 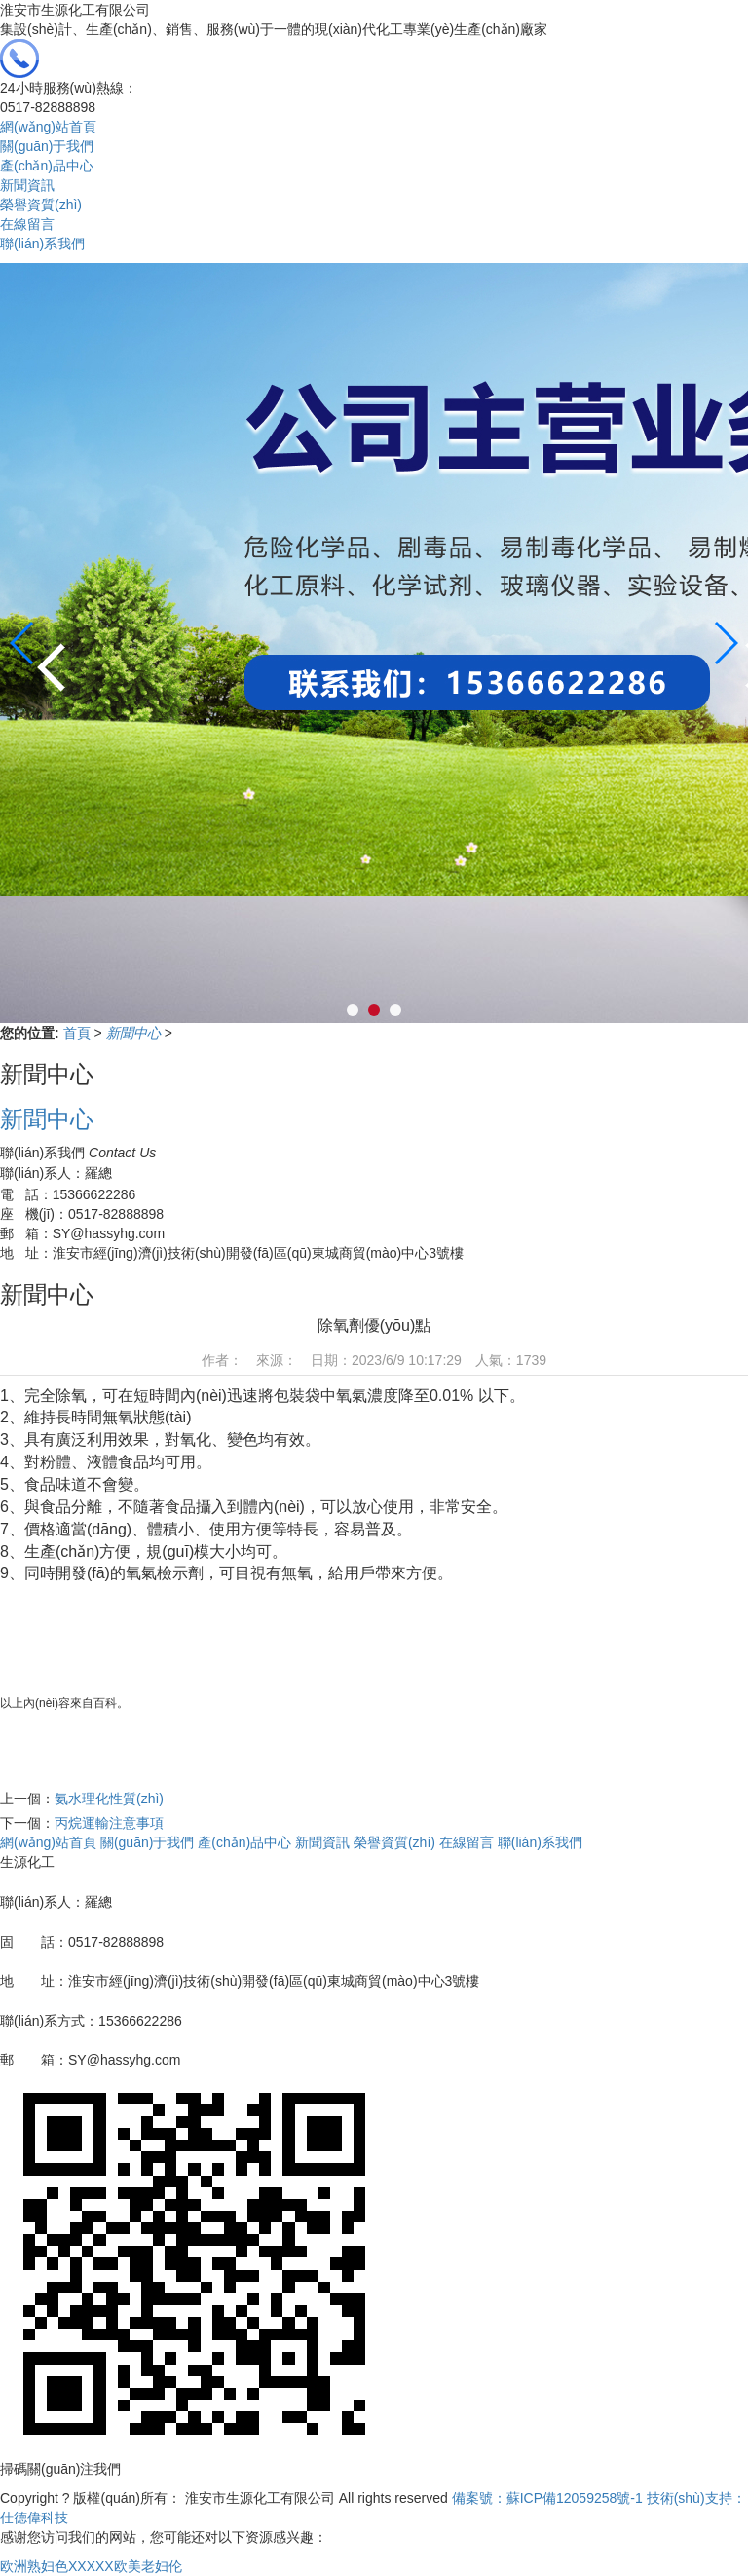 I want to click on 網(wǎng)站首頁, so click(x=48, y=126).